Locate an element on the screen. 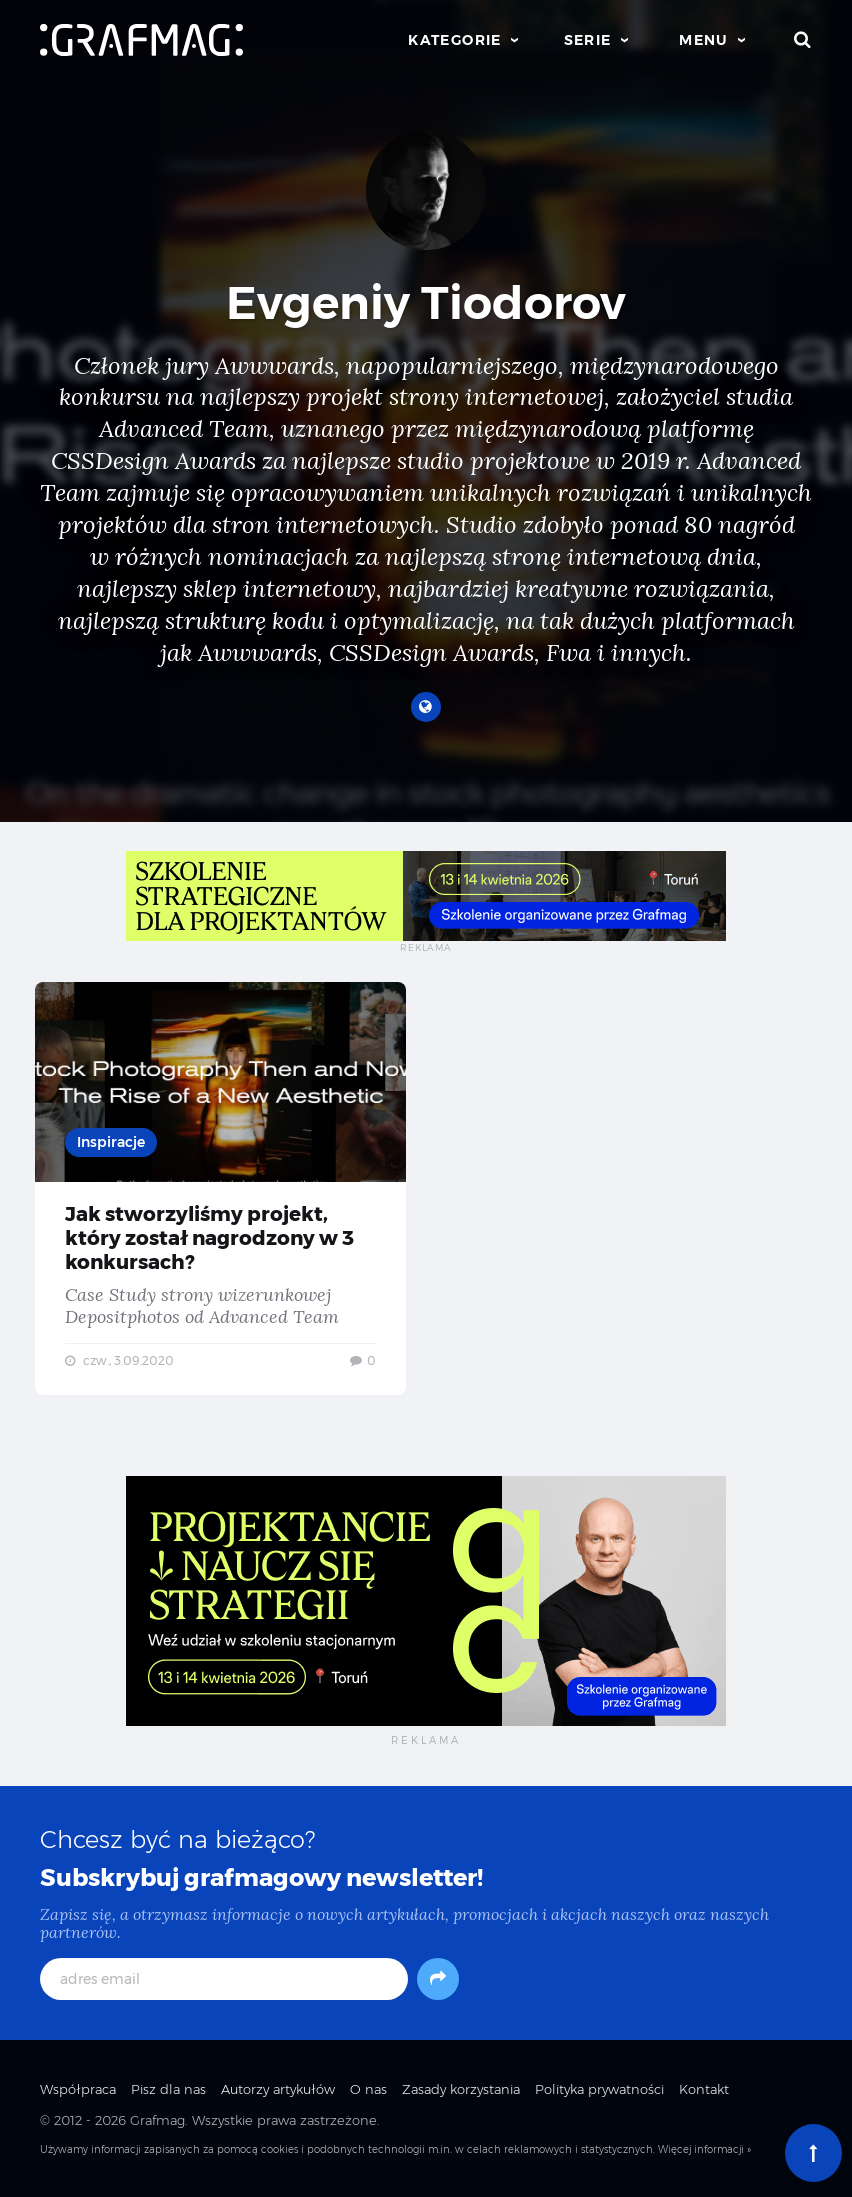 This screenshot has height=2197, width=852. Inspiracje is located at coordinates (111, 1142).